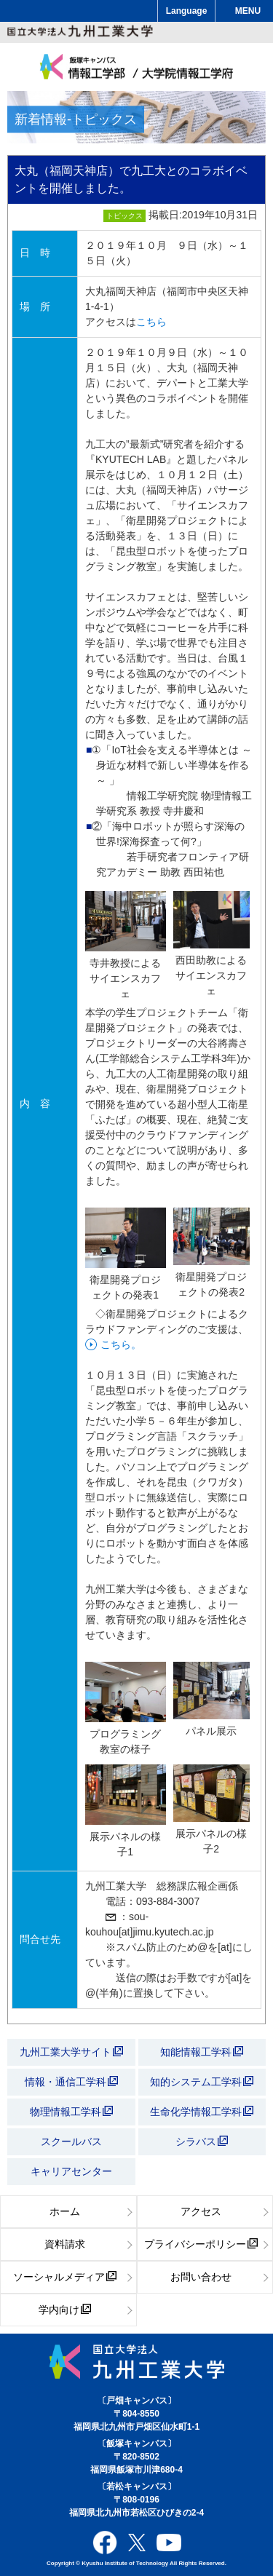 This screenshot has width=273, height=2576. I want to click on 物理情報工学科, so click(71, 2111).